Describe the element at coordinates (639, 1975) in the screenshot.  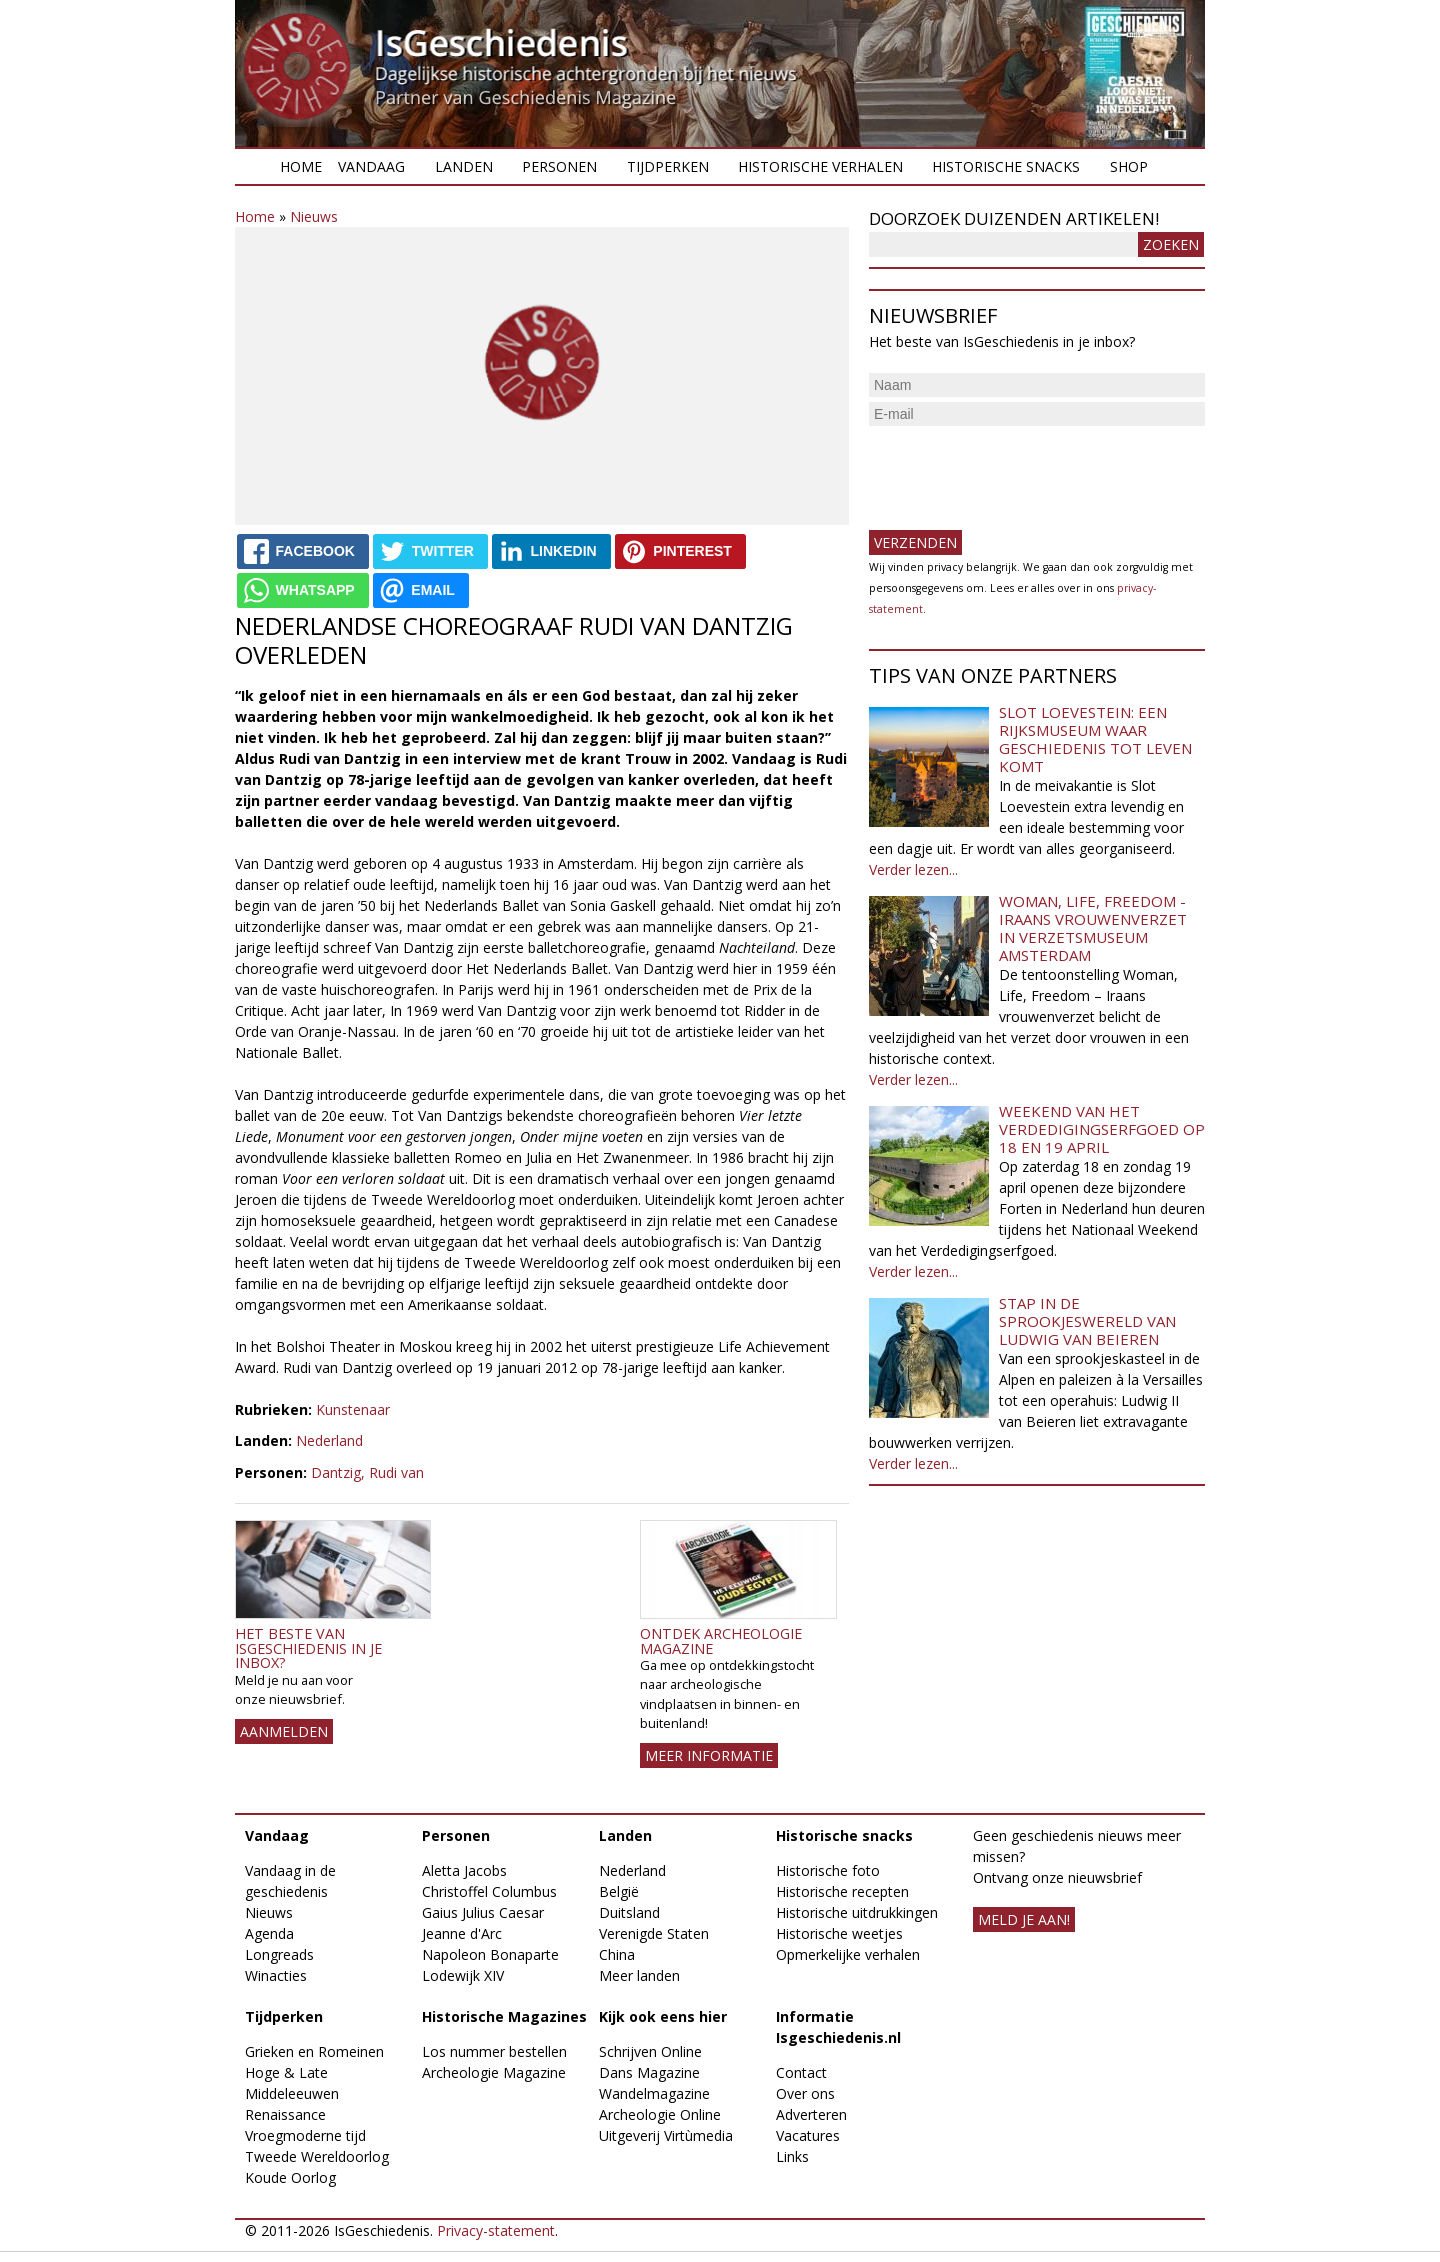
I see `Meer landen` at that location.